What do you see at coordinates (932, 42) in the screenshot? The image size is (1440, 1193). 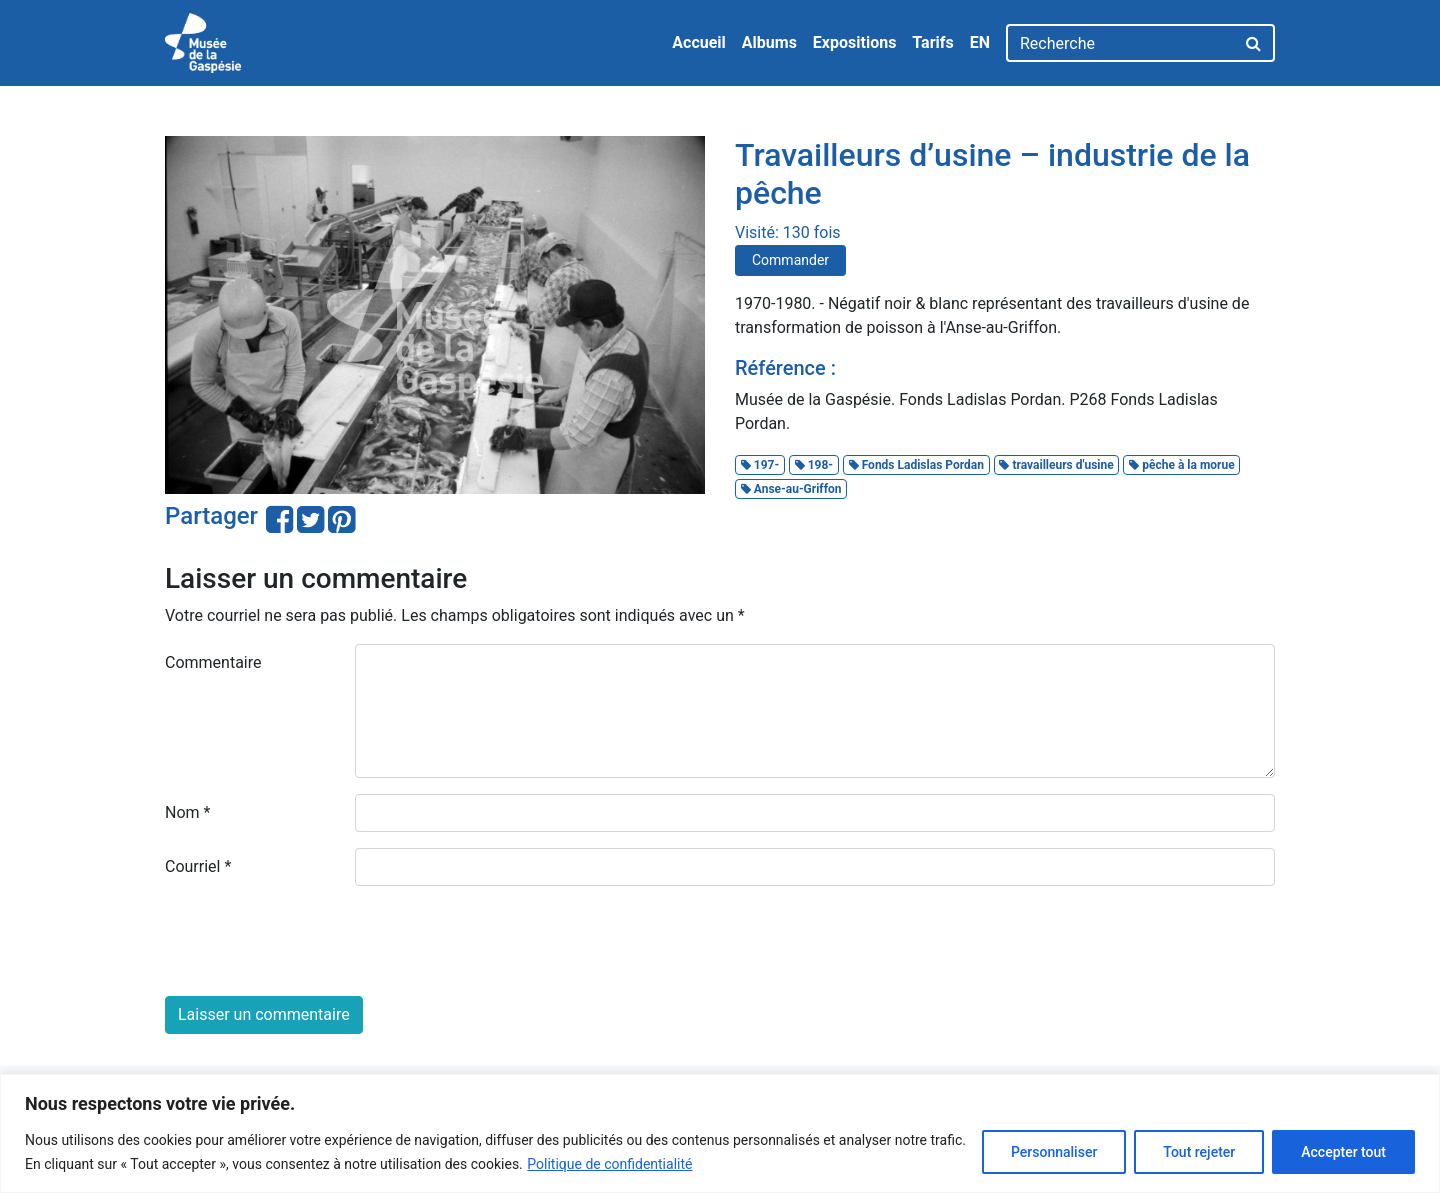 I see `Tarifs` at bounding box center [932, 42].